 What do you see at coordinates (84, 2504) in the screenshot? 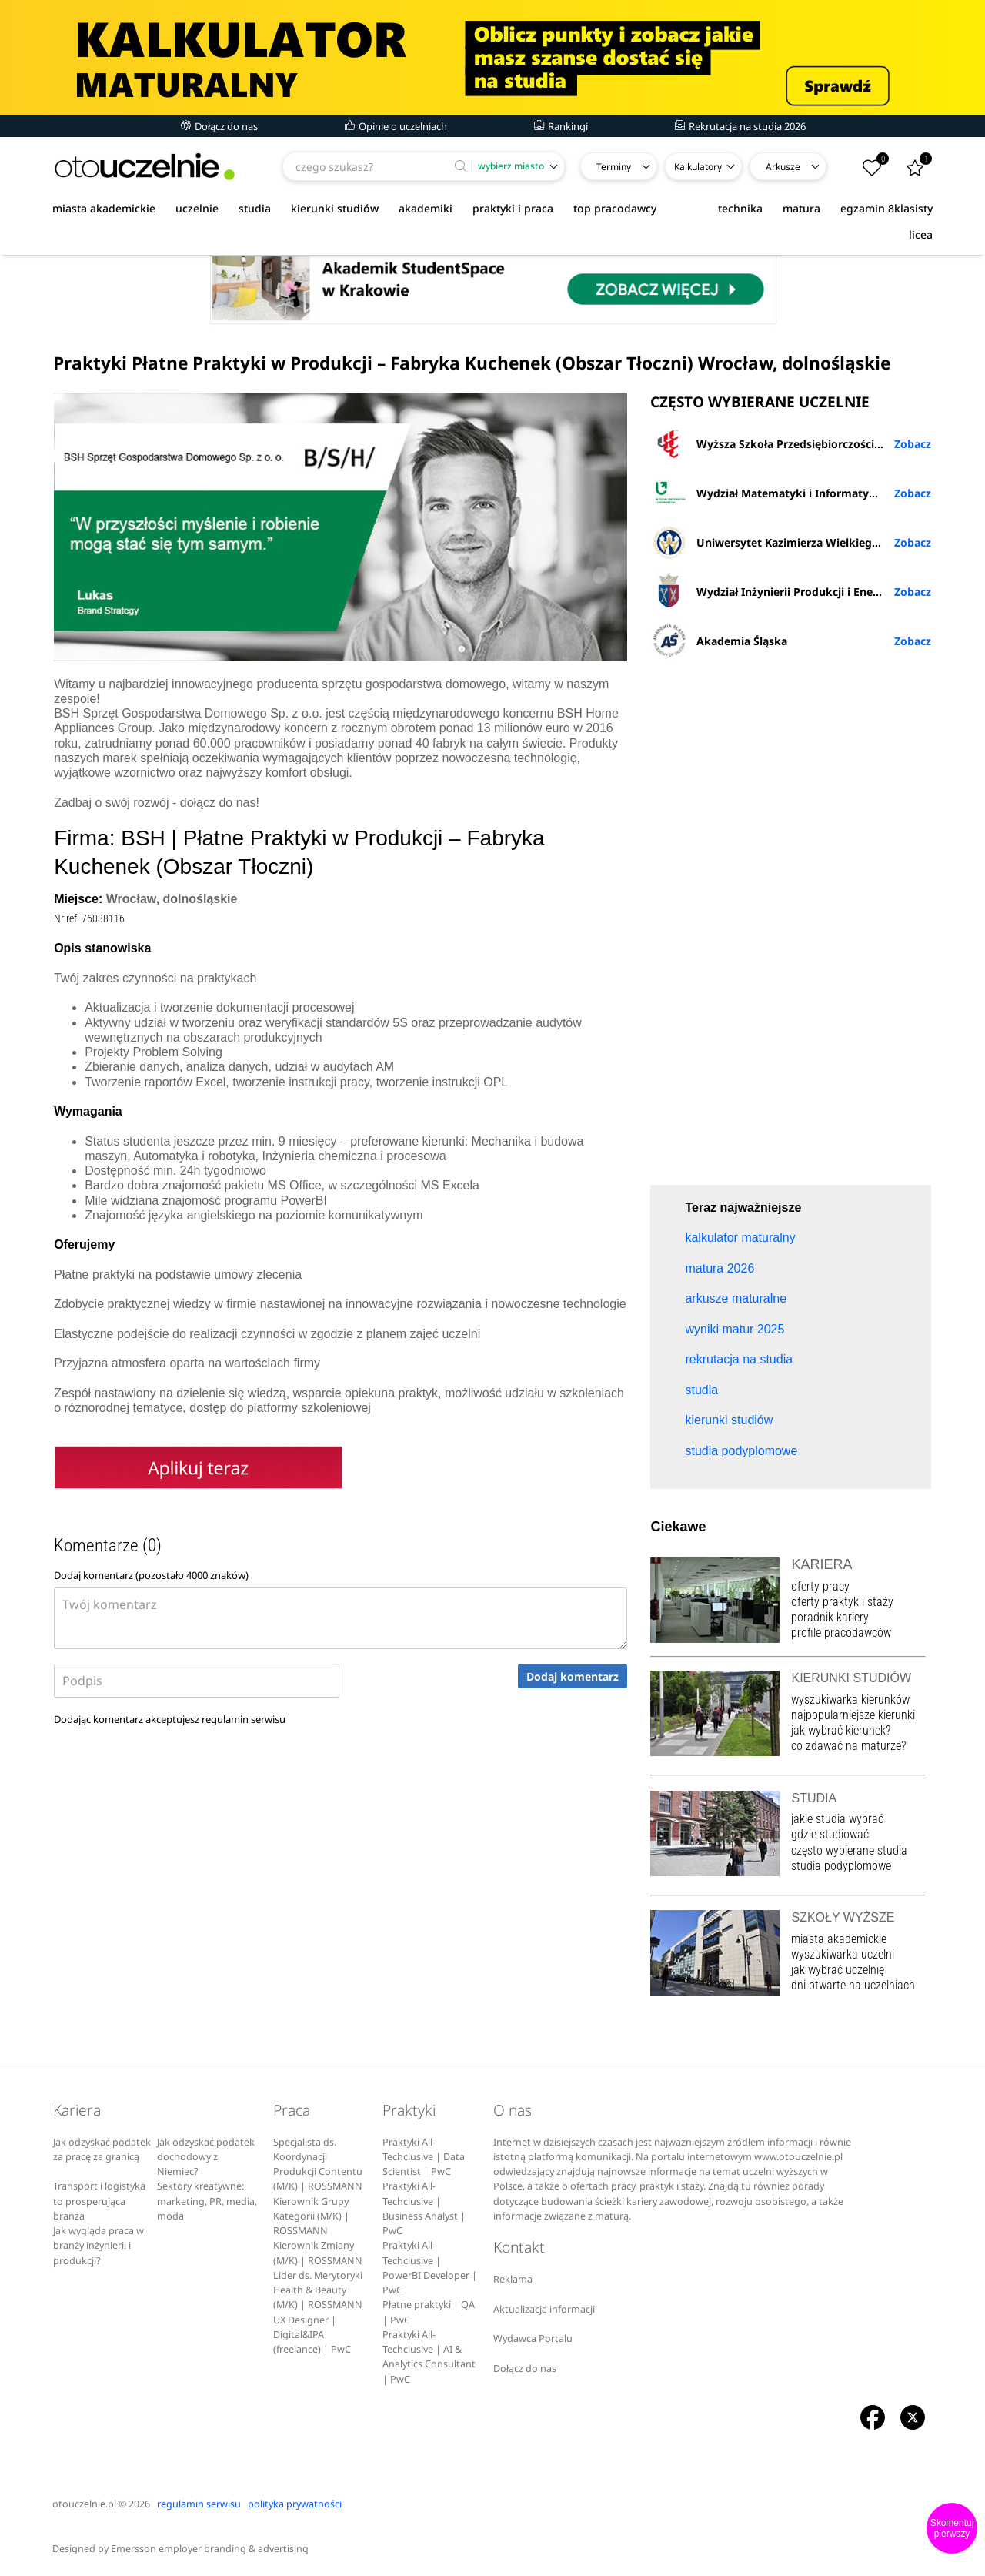
I see `otouczelnie.pl` at bounding box center [84, 2504].